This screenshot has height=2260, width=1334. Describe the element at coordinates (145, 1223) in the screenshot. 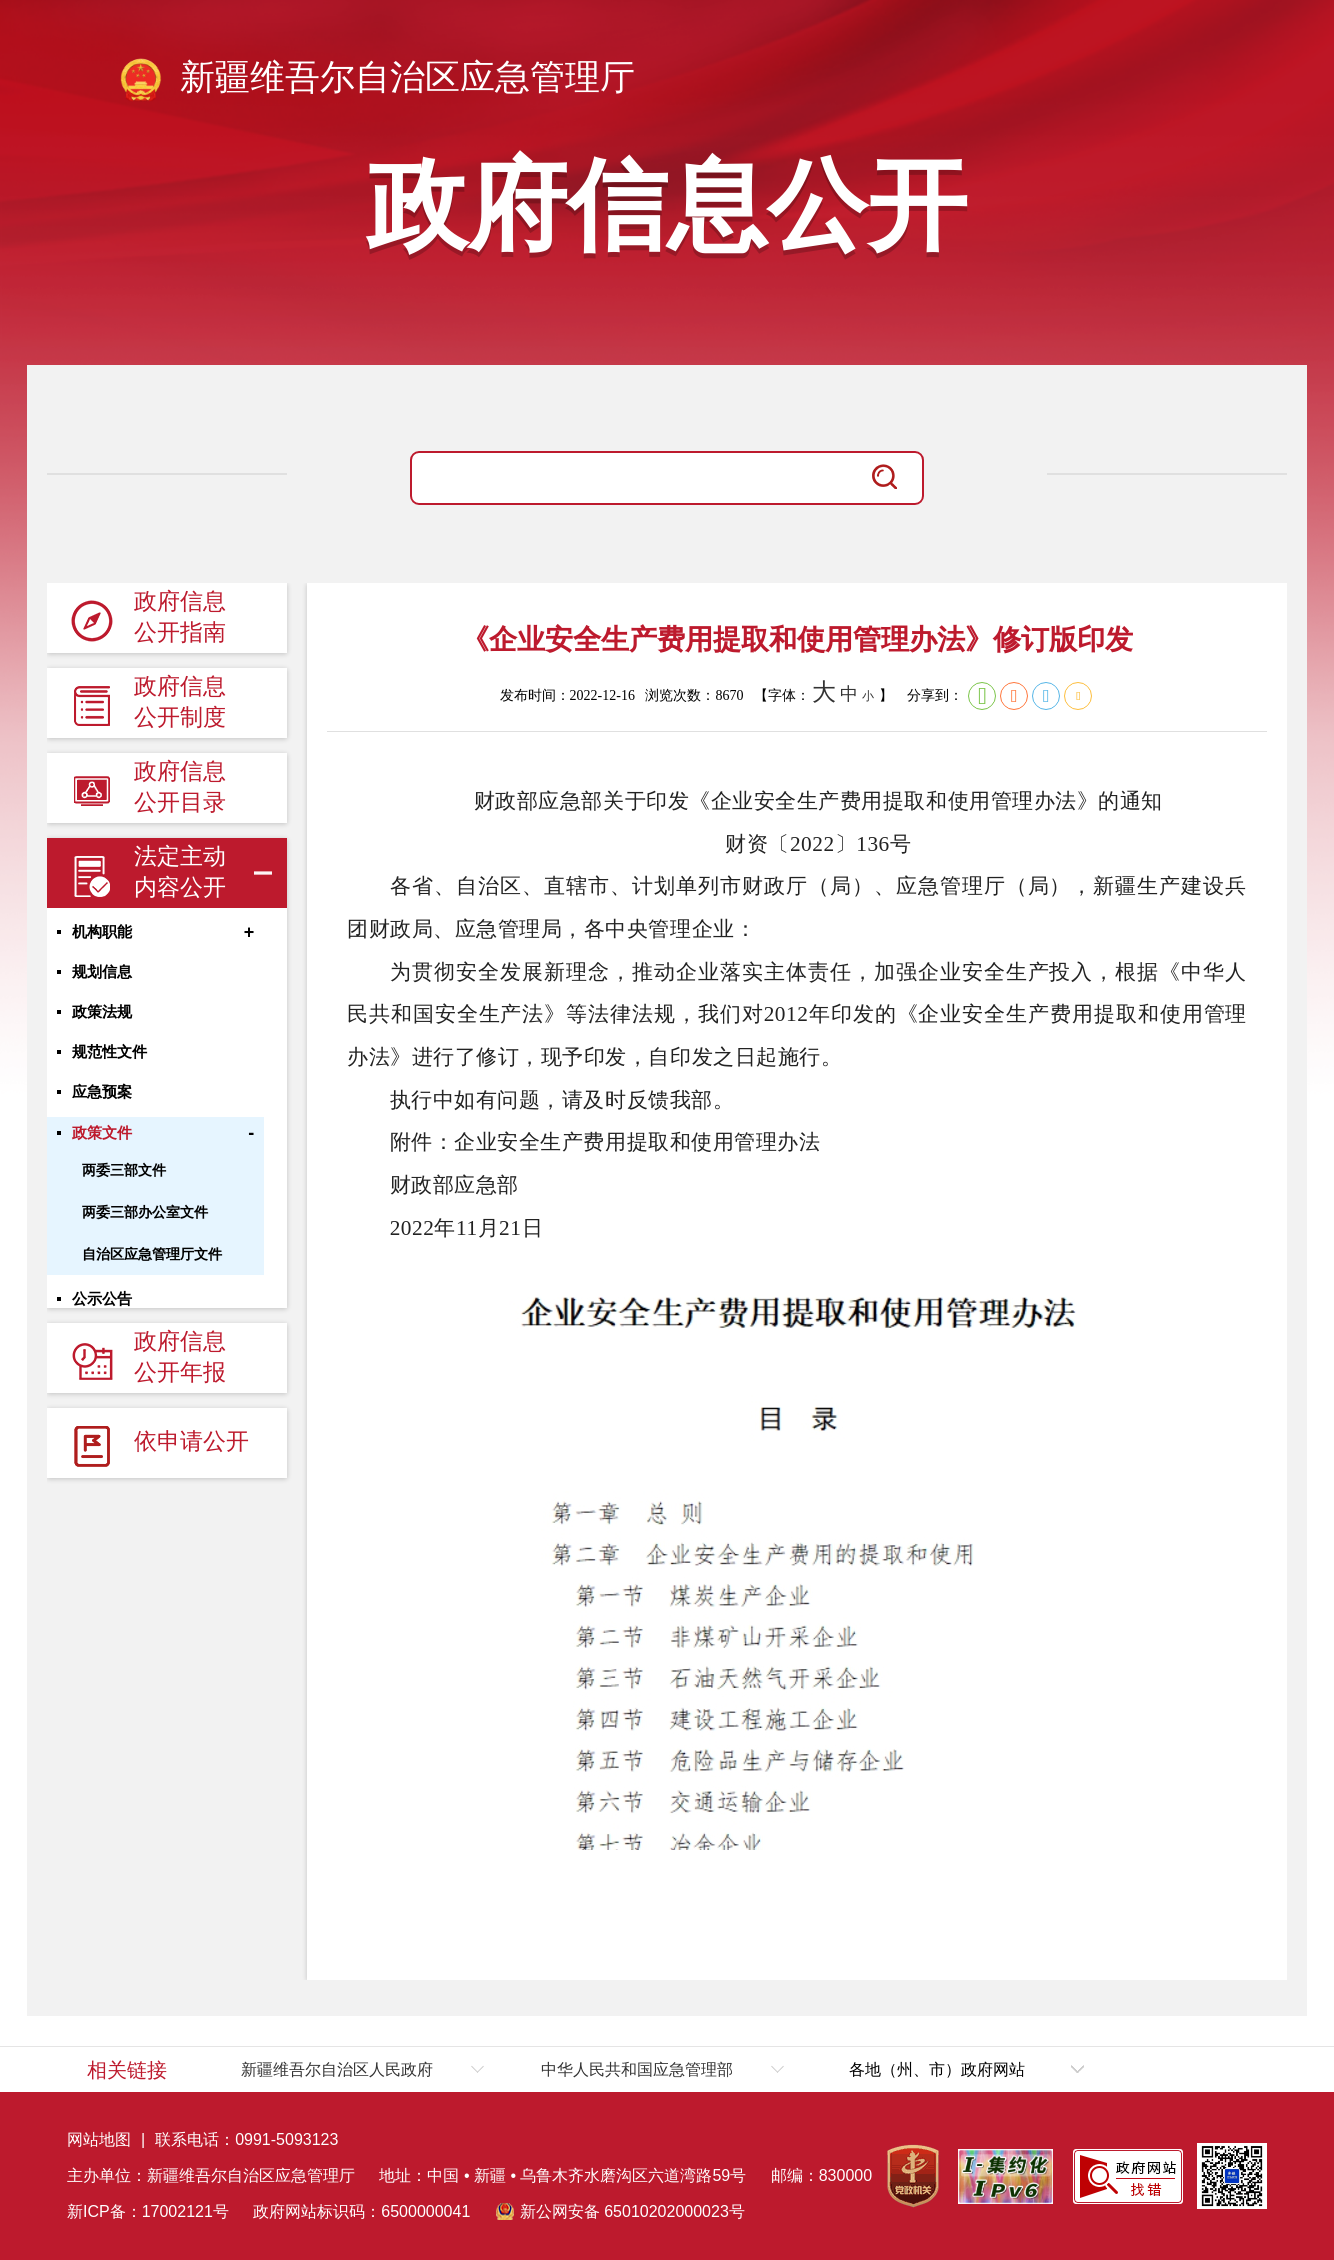

I see `两委三部办公室文件` at that location.